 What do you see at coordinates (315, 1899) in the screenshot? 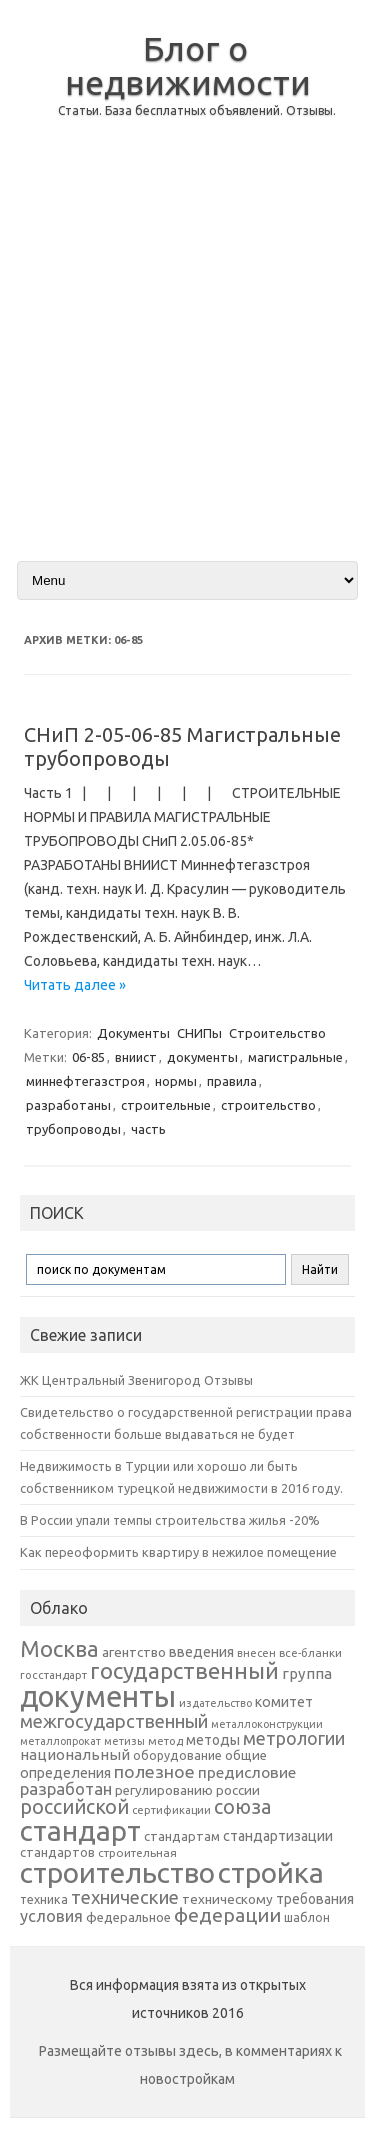
I see `требования` at bounding box center [315, 1899].